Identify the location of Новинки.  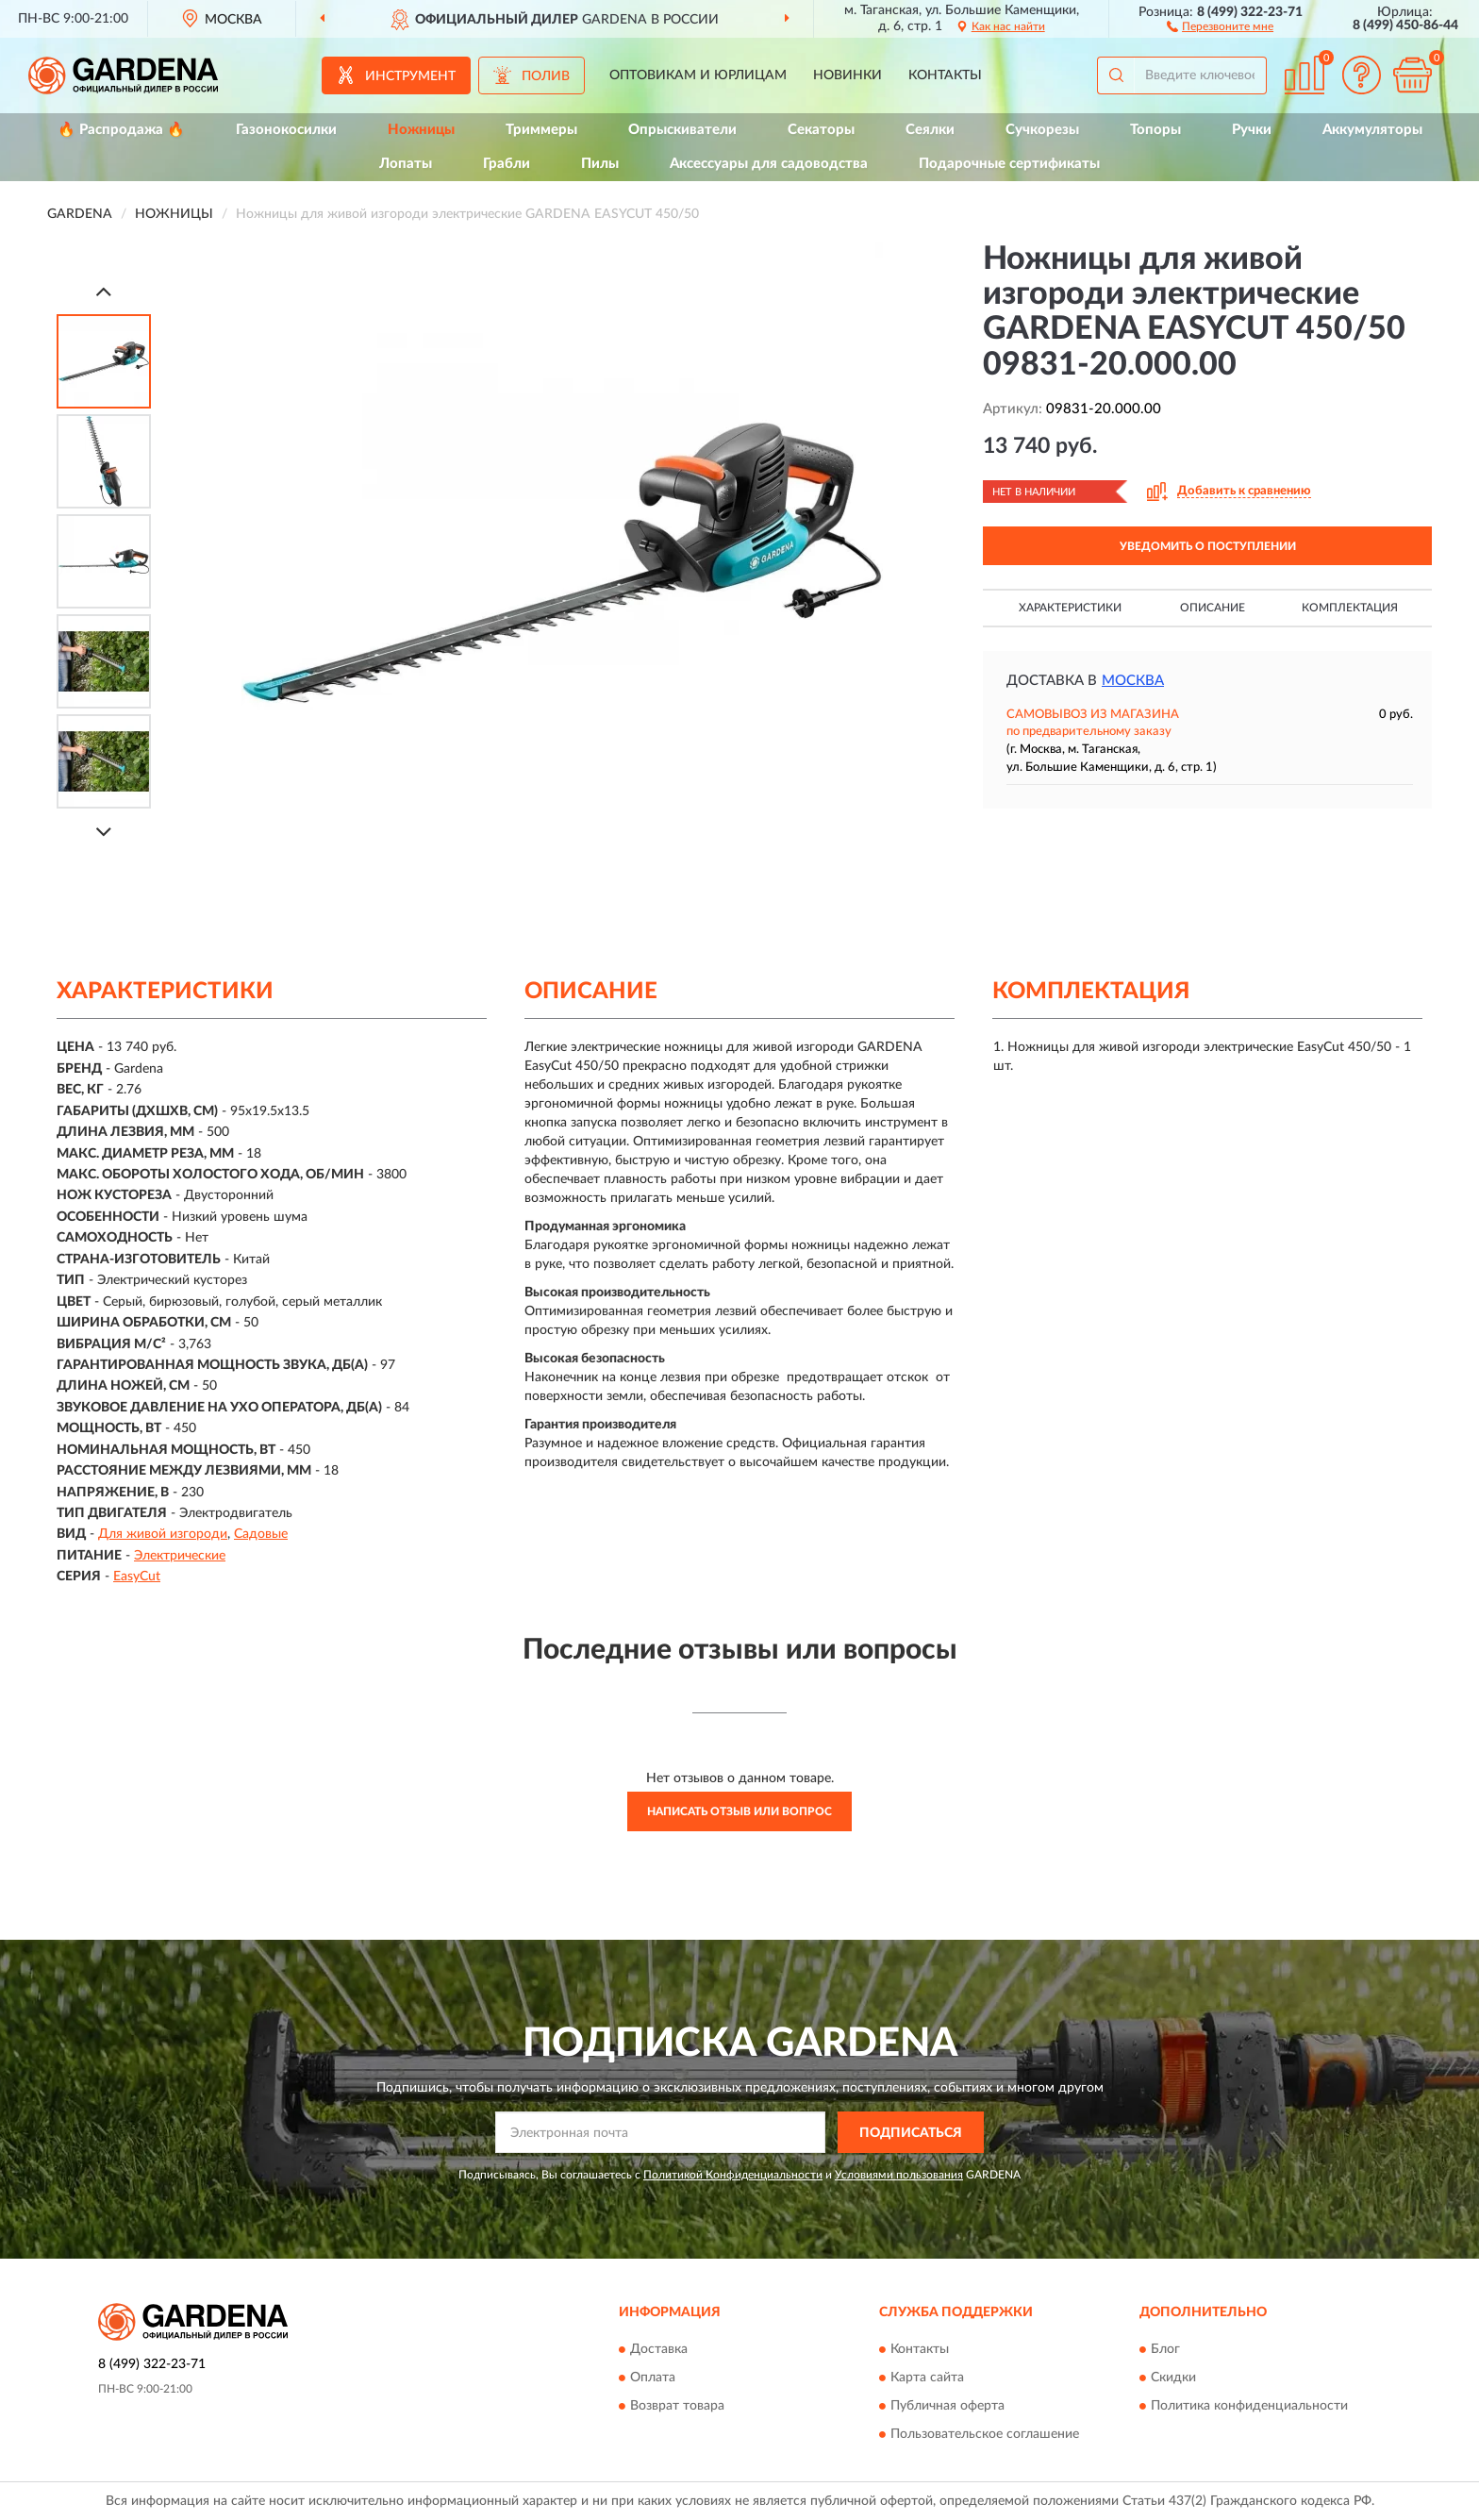
(847, 75).